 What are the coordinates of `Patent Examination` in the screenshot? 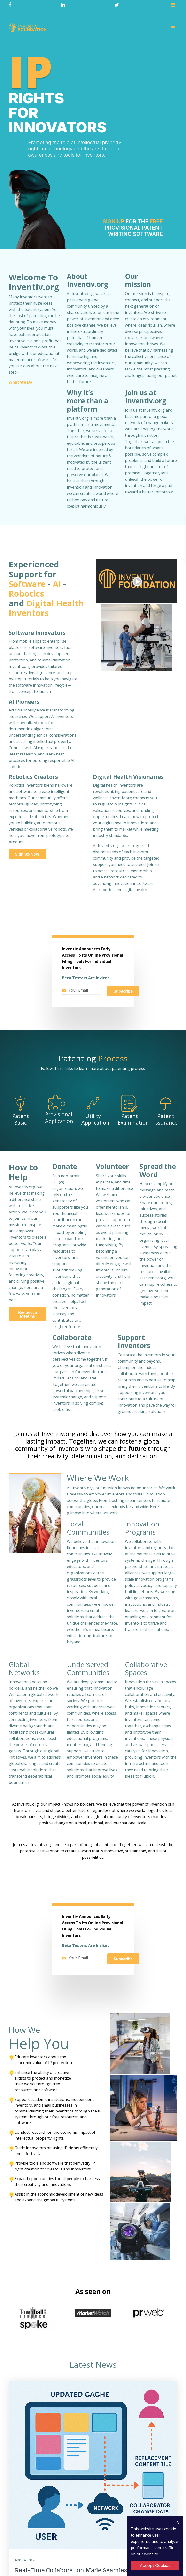 It's located at (134, 1119).